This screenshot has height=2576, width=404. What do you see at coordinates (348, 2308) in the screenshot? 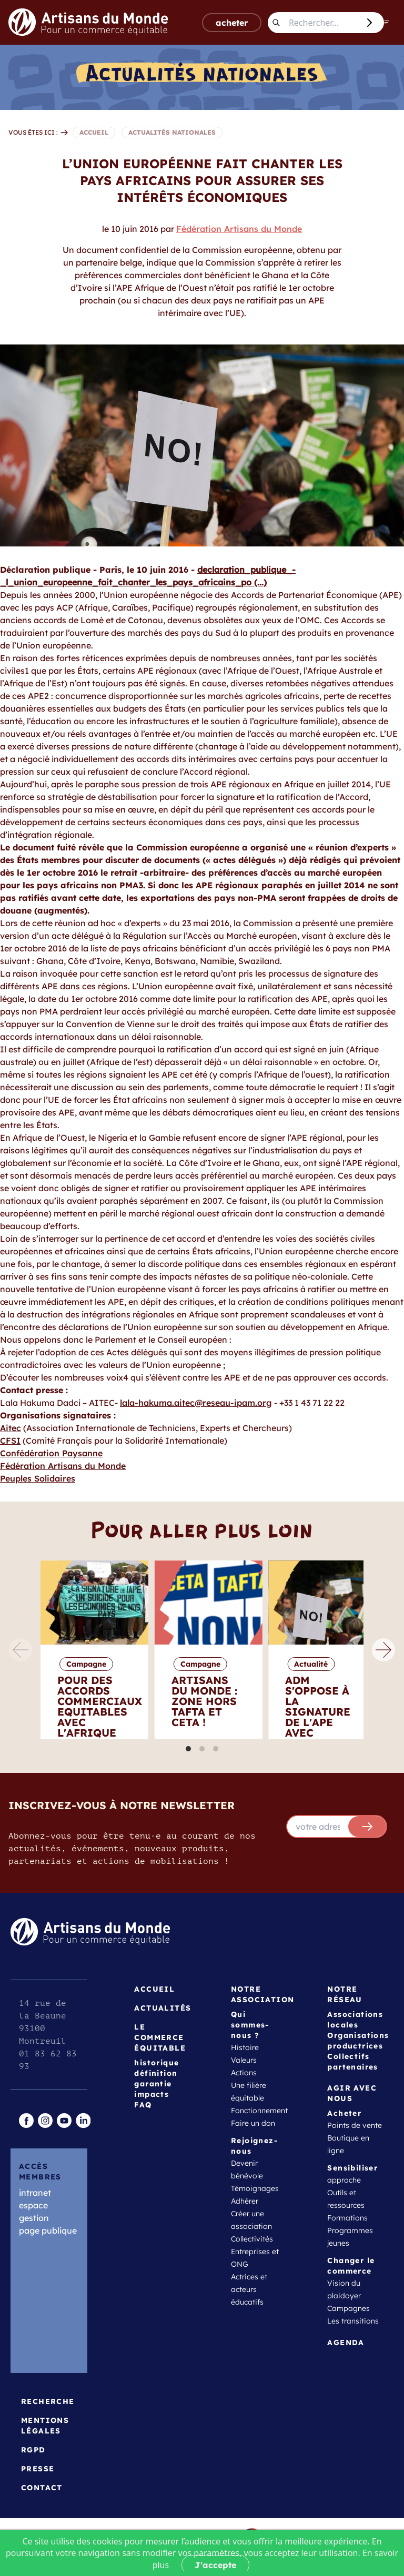
I see `Campagnes` at bounding box center [348, 2308].